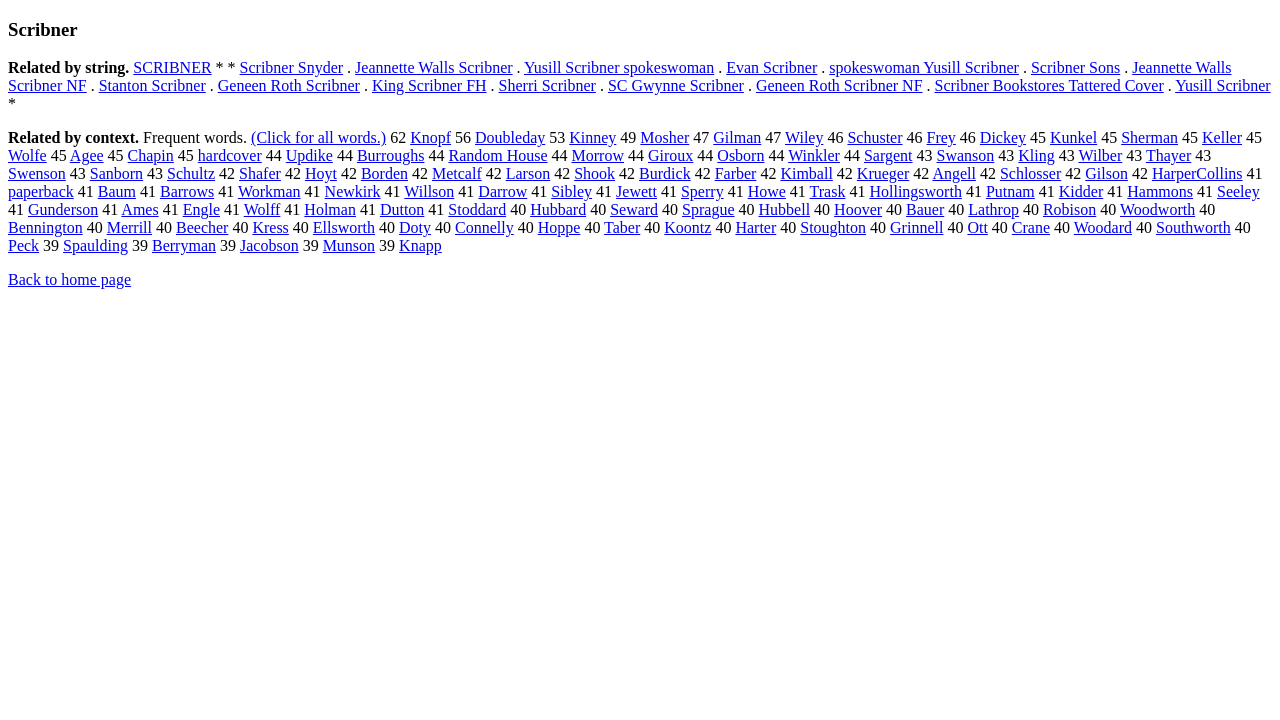 The height and width of the screenshot is (720, 1280). What do you see at coordinates (484, 227) in the screenshot?
I see `Connelly` at bounding box center [484, 227].